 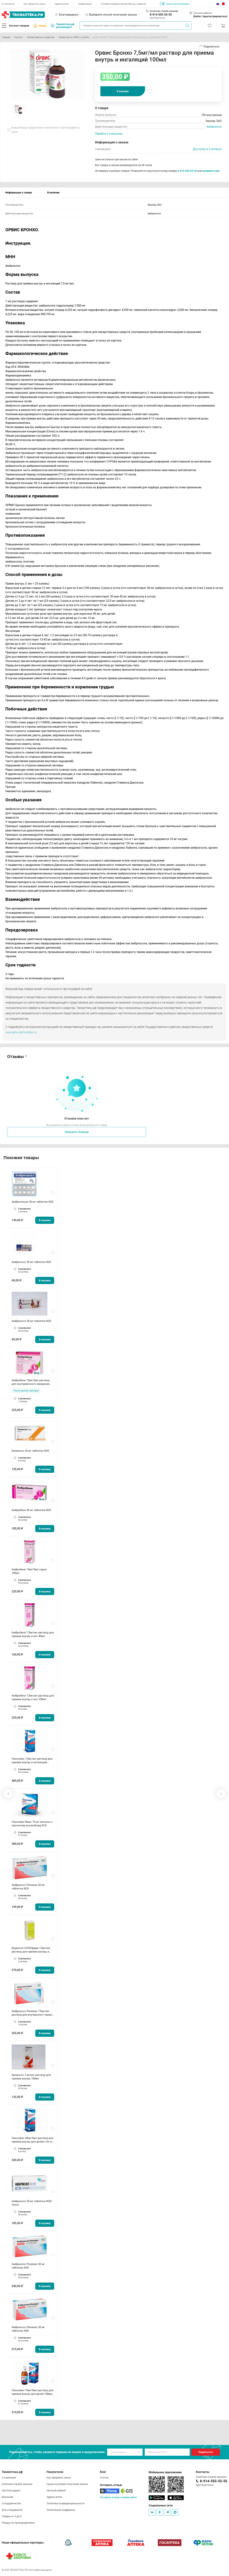 I want to click on Амбробене 15мг/5мл сироп 100мл, so click(x=29, y=1571).